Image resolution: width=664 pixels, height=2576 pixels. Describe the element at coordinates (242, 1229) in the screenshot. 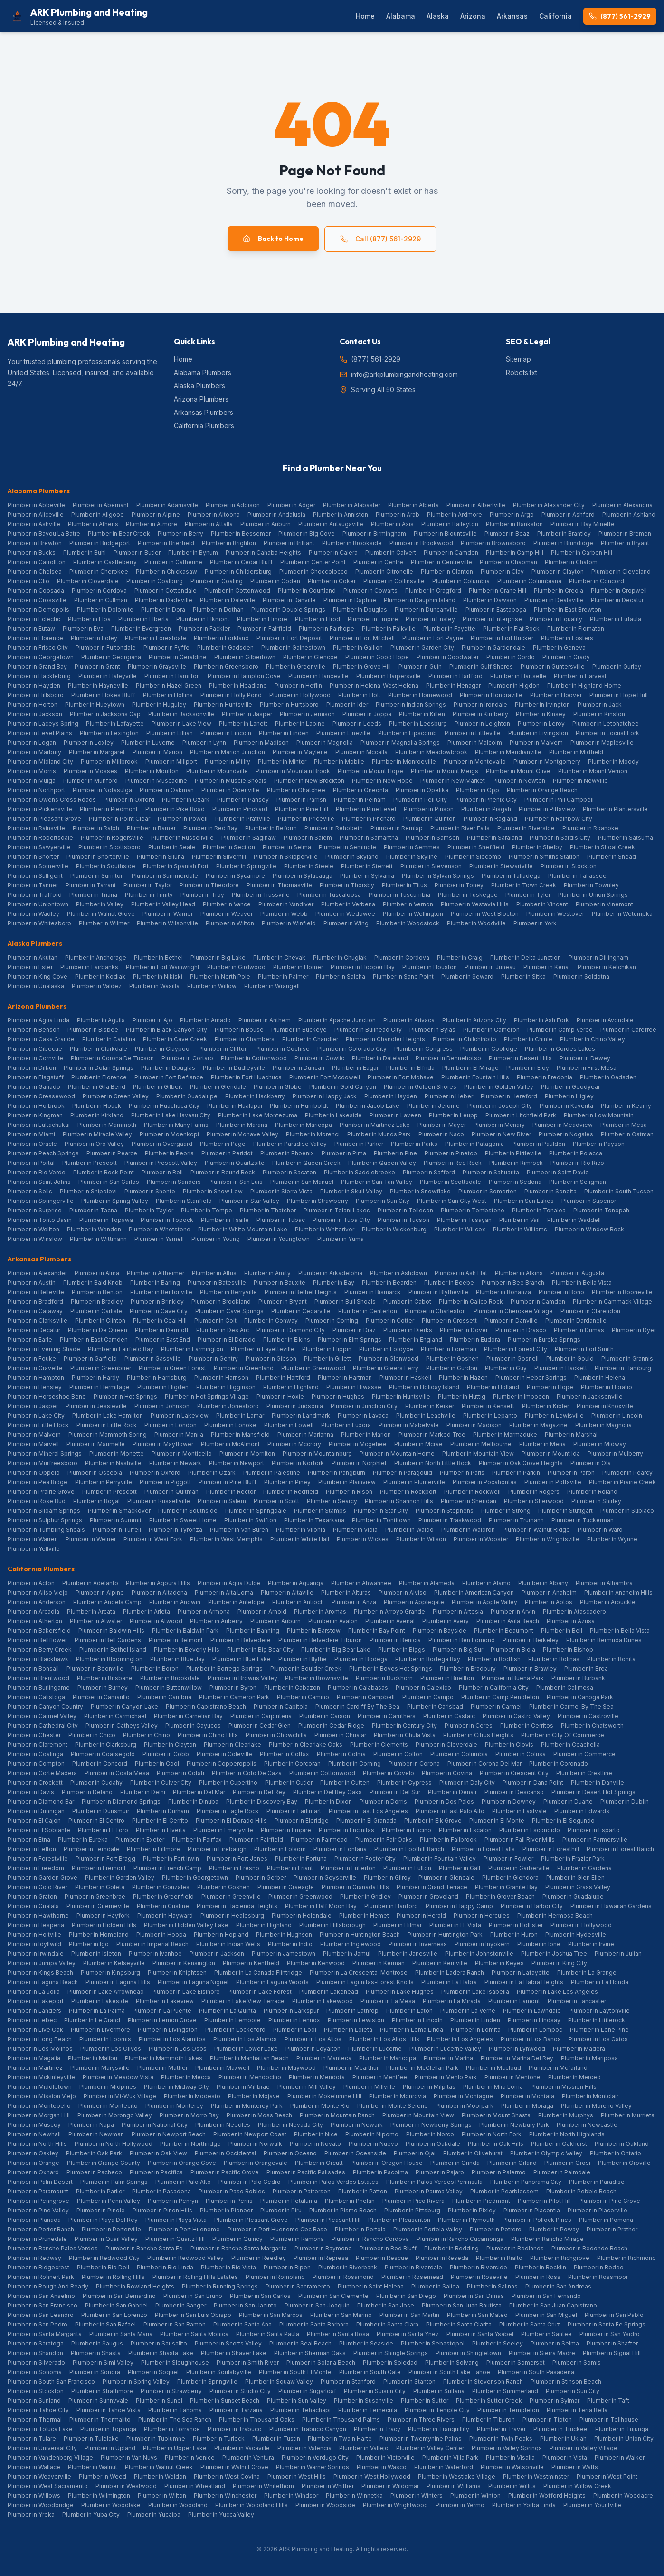

I see `Plumber in White Mountain Lake` at that location.